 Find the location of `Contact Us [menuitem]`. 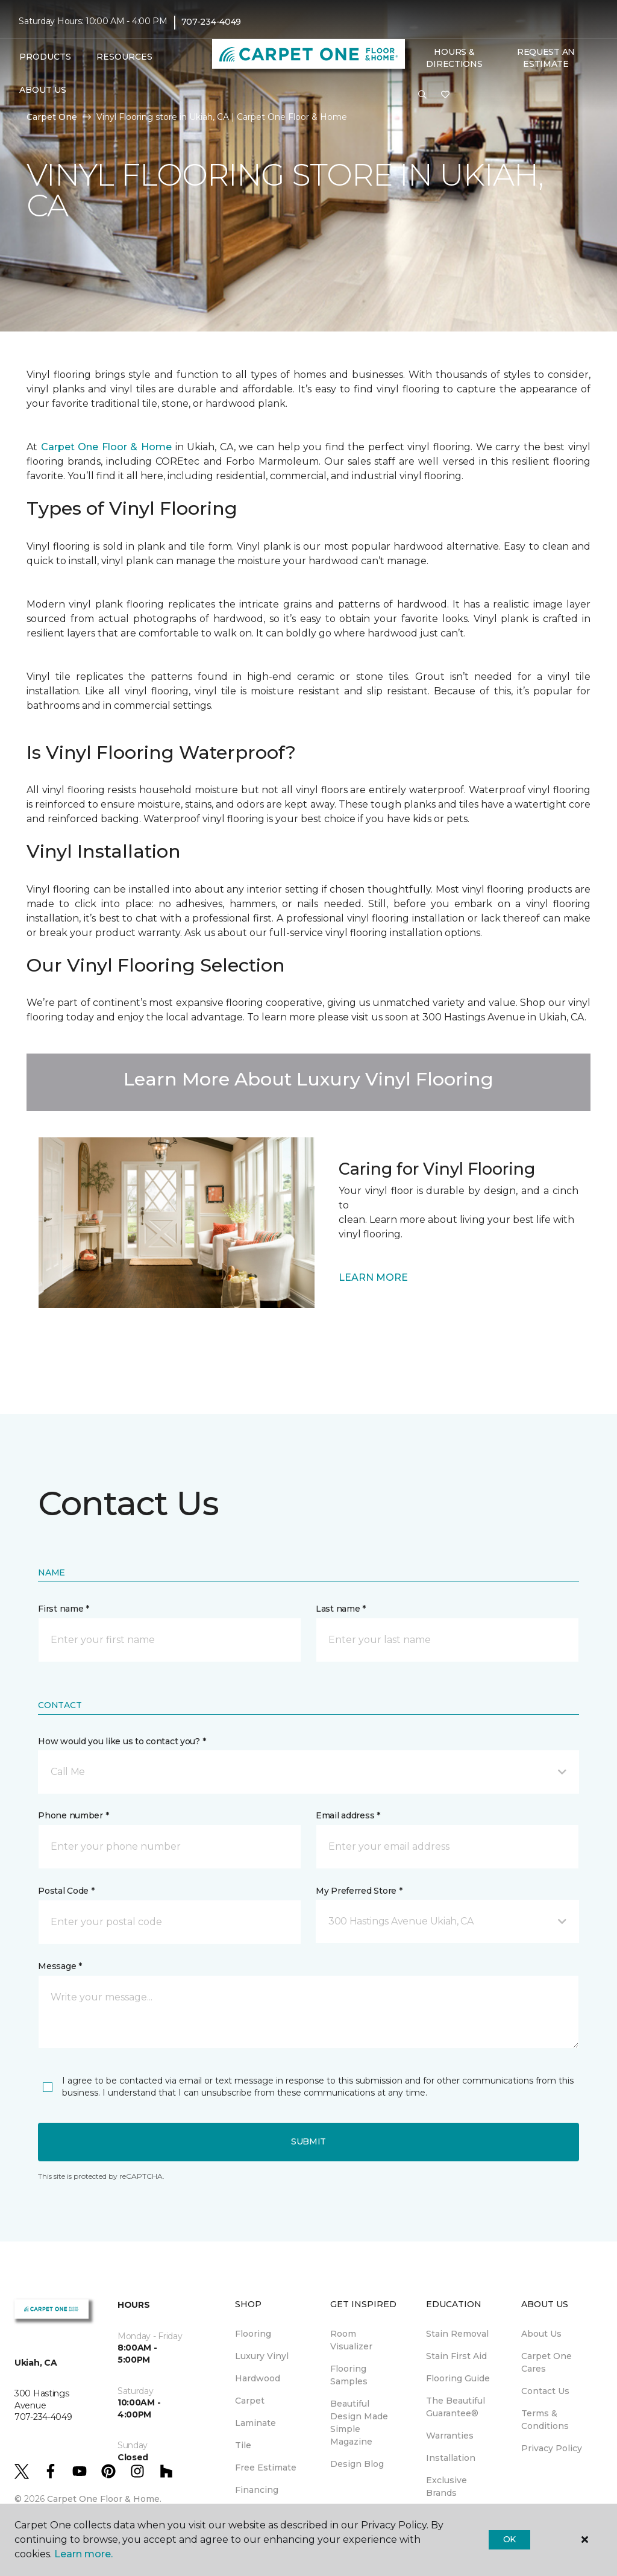

Contact Us [menuitem] is located at coordinates (545, 2391).